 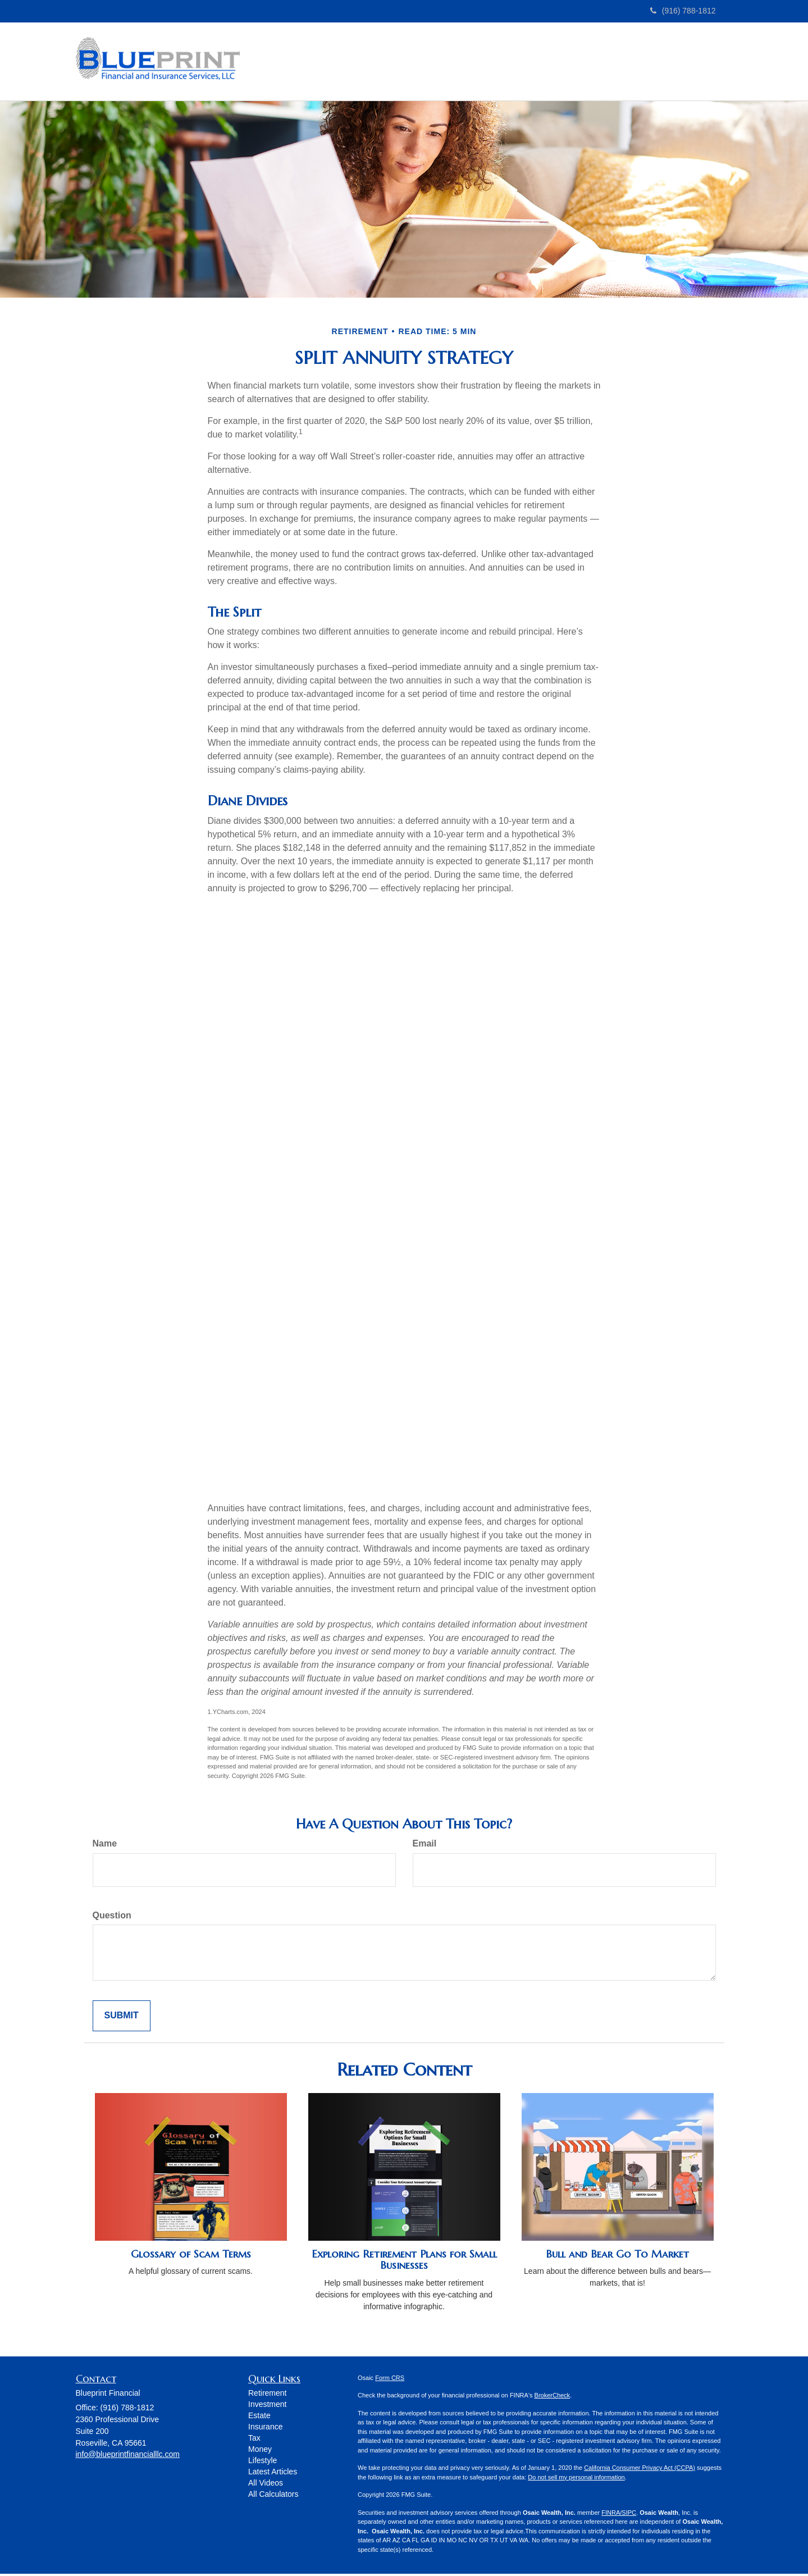 I want to click on Investment, so click(x=267, y=2406).